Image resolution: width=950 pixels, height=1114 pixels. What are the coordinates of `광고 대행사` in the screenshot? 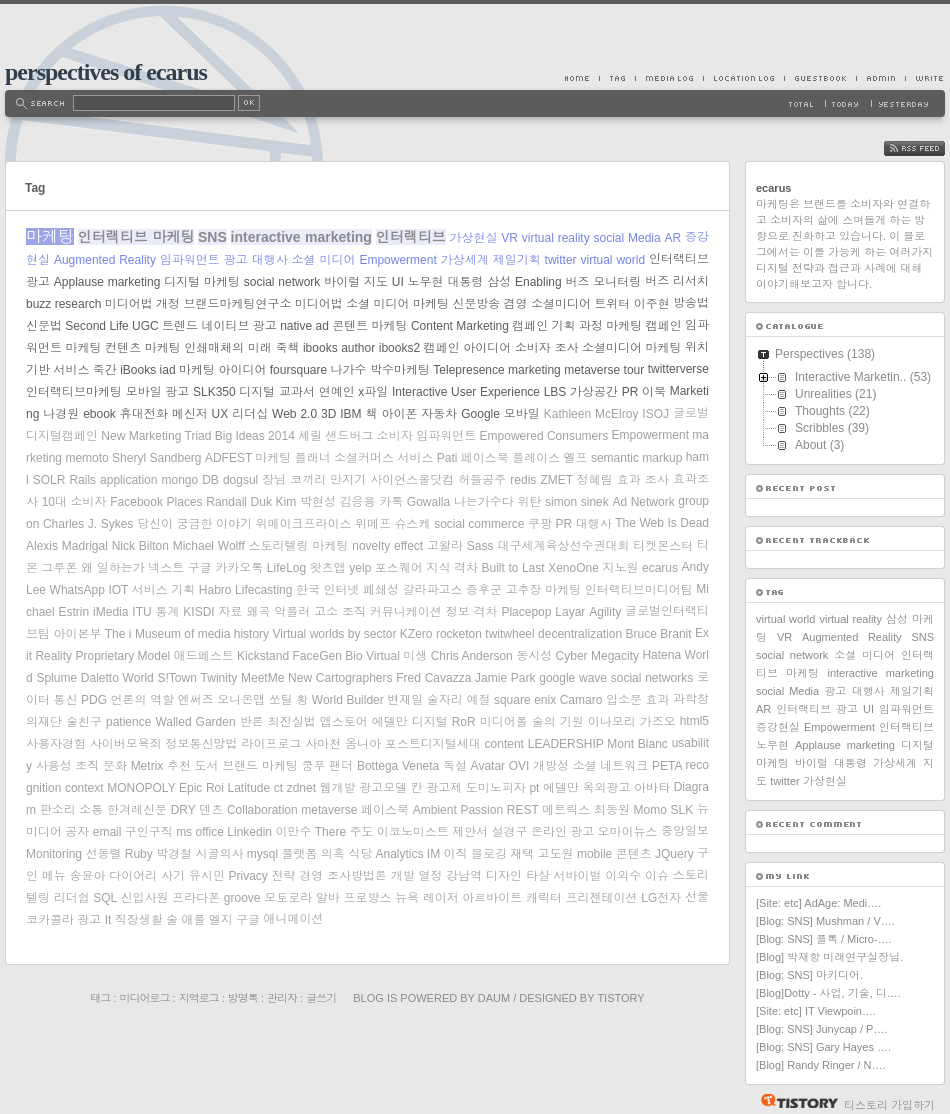 It's located at (256, 260).